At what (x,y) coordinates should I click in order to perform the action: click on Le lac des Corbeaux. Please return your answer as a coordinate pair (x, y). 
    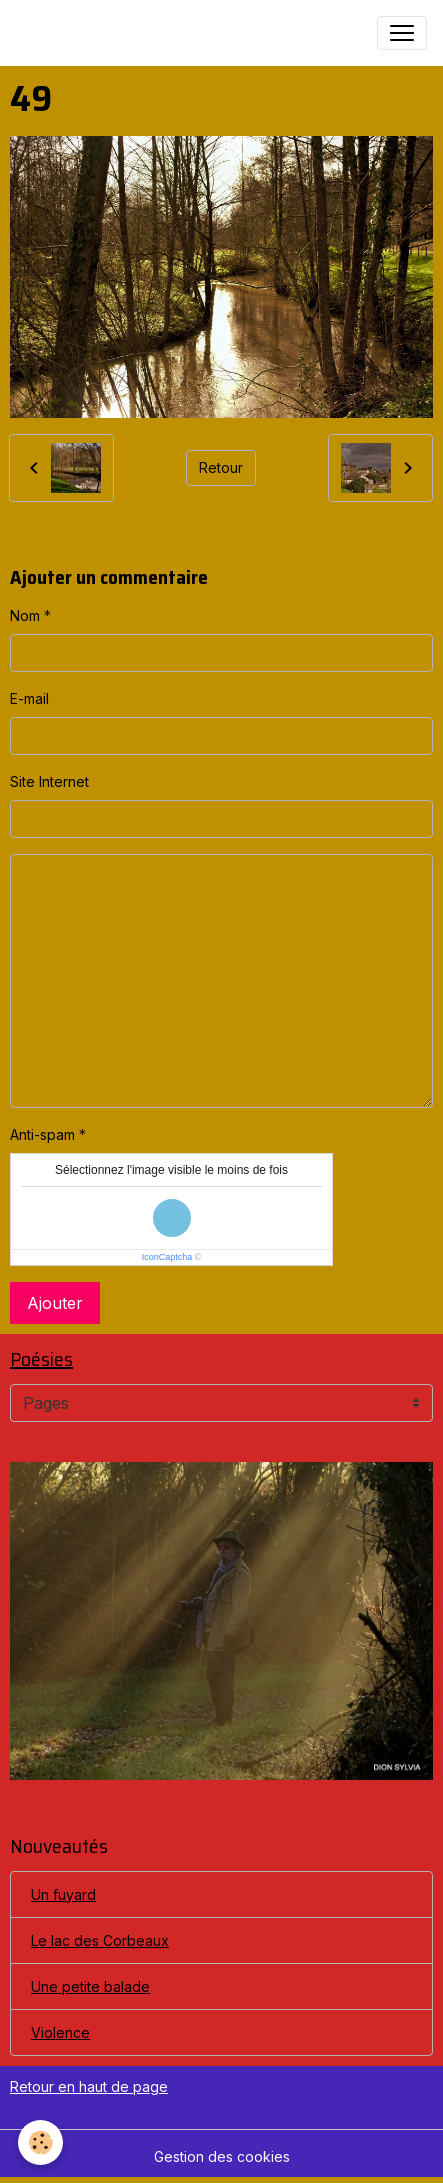
    Looking at the image, I should click on (100, 1940).